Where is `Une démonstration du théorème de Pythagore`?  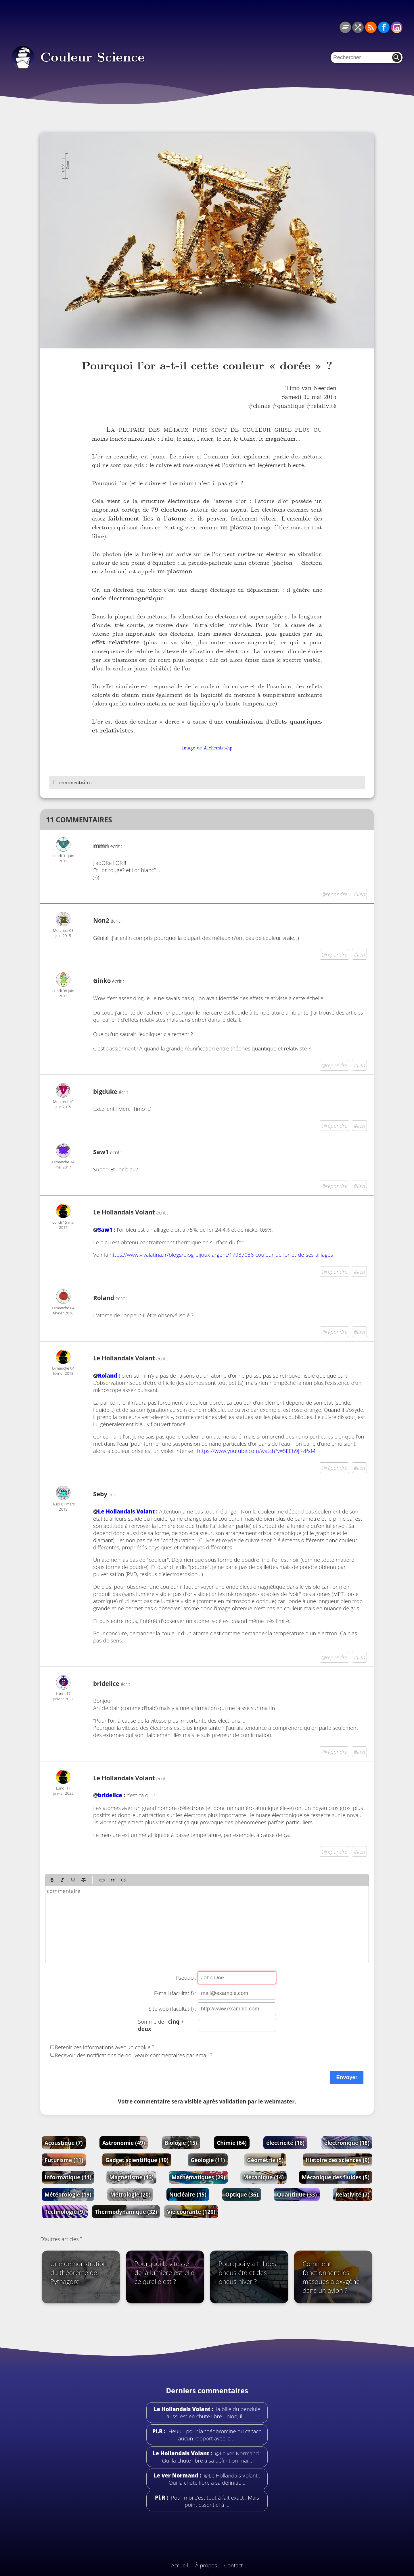
Une démonstration du théorème de Pythagore is located at coordinates (78, 2272).